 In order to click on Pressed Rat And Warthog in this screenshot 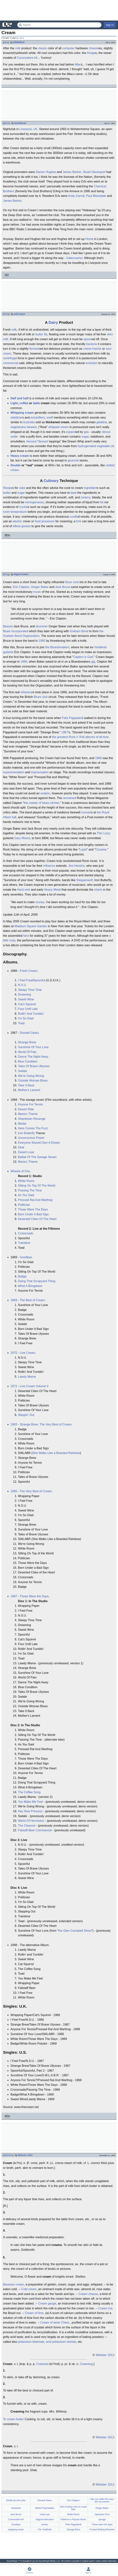, I will do `click(35, 1200)`.